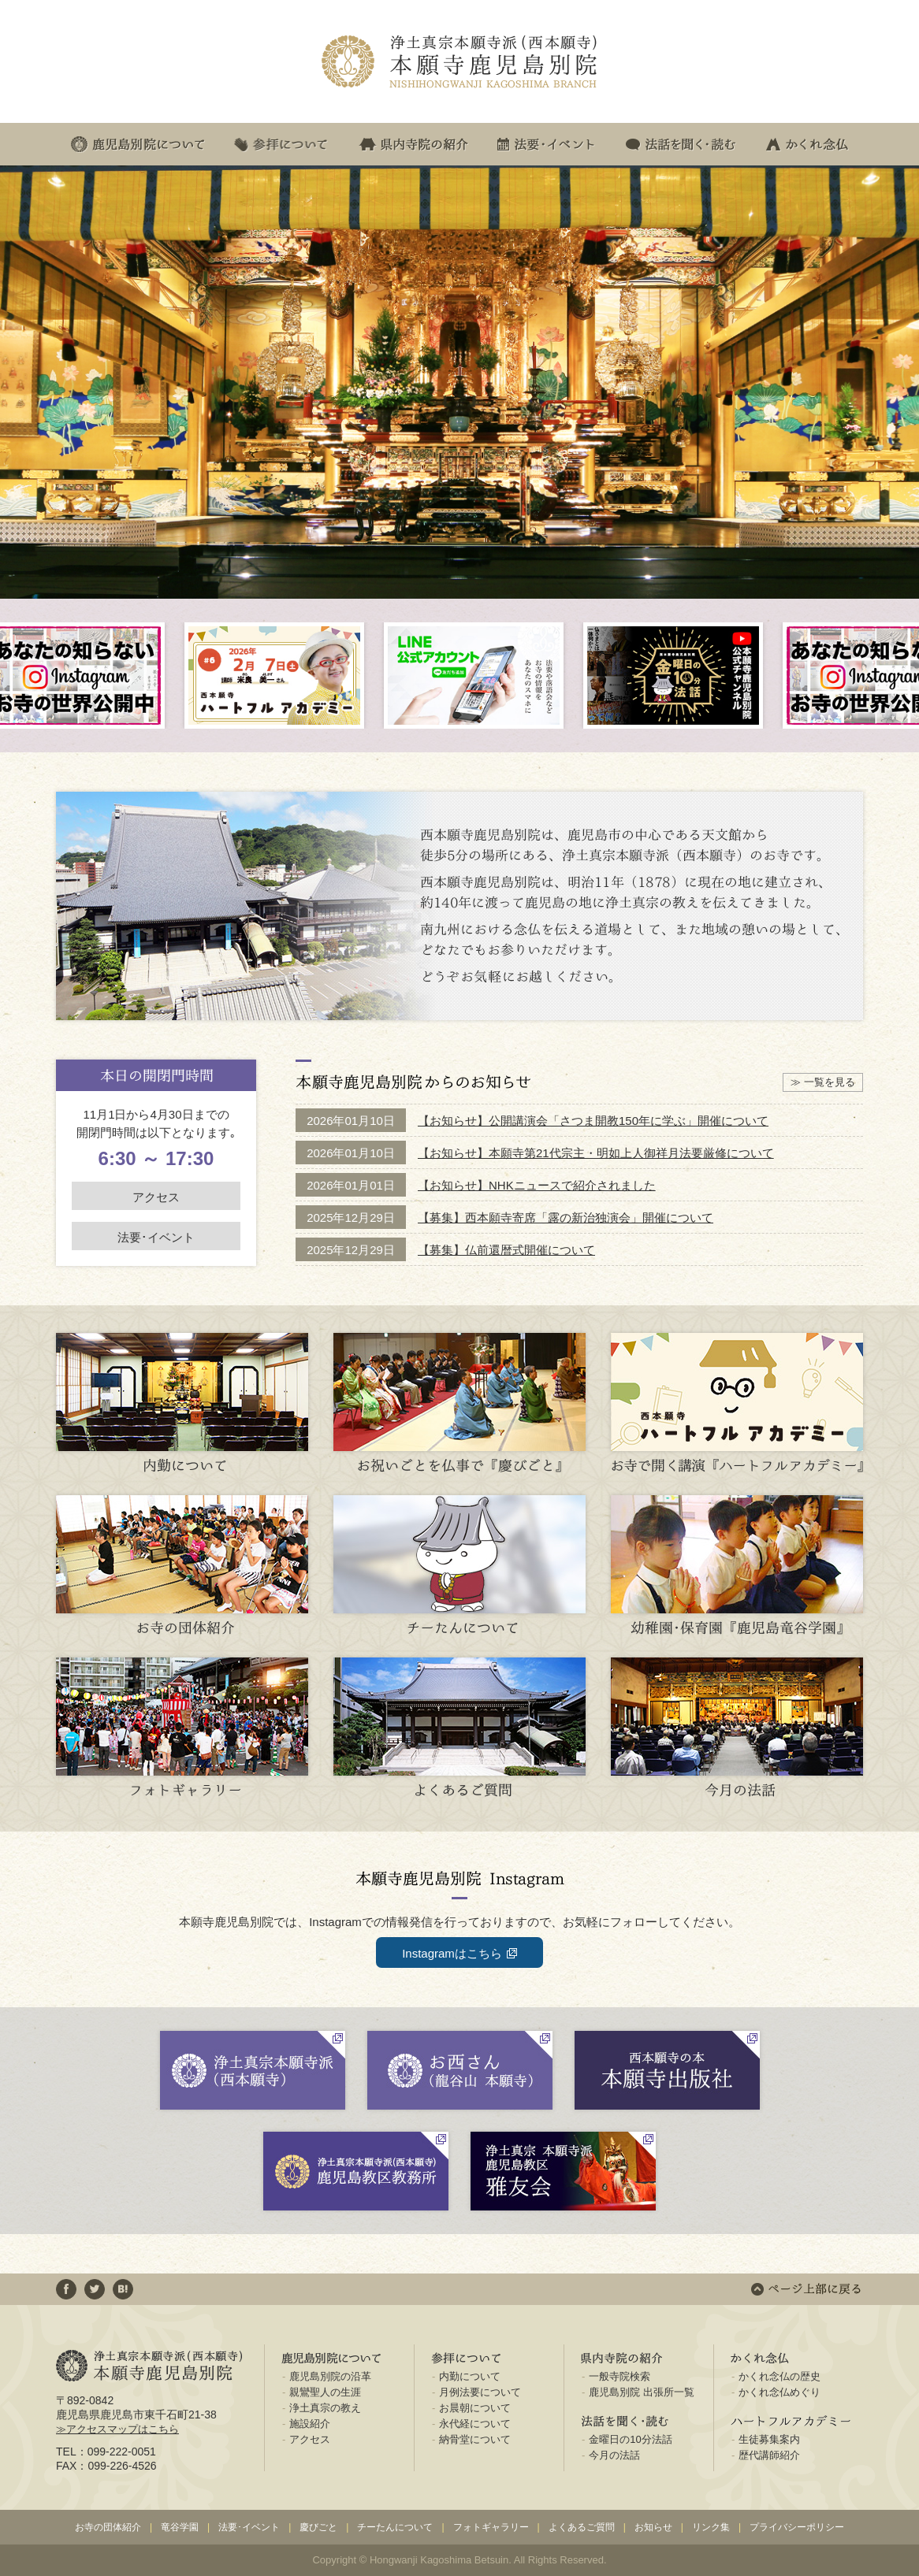 The image size is (919, 2576). I want to click on 納骨堂について, so click(475, 2439).